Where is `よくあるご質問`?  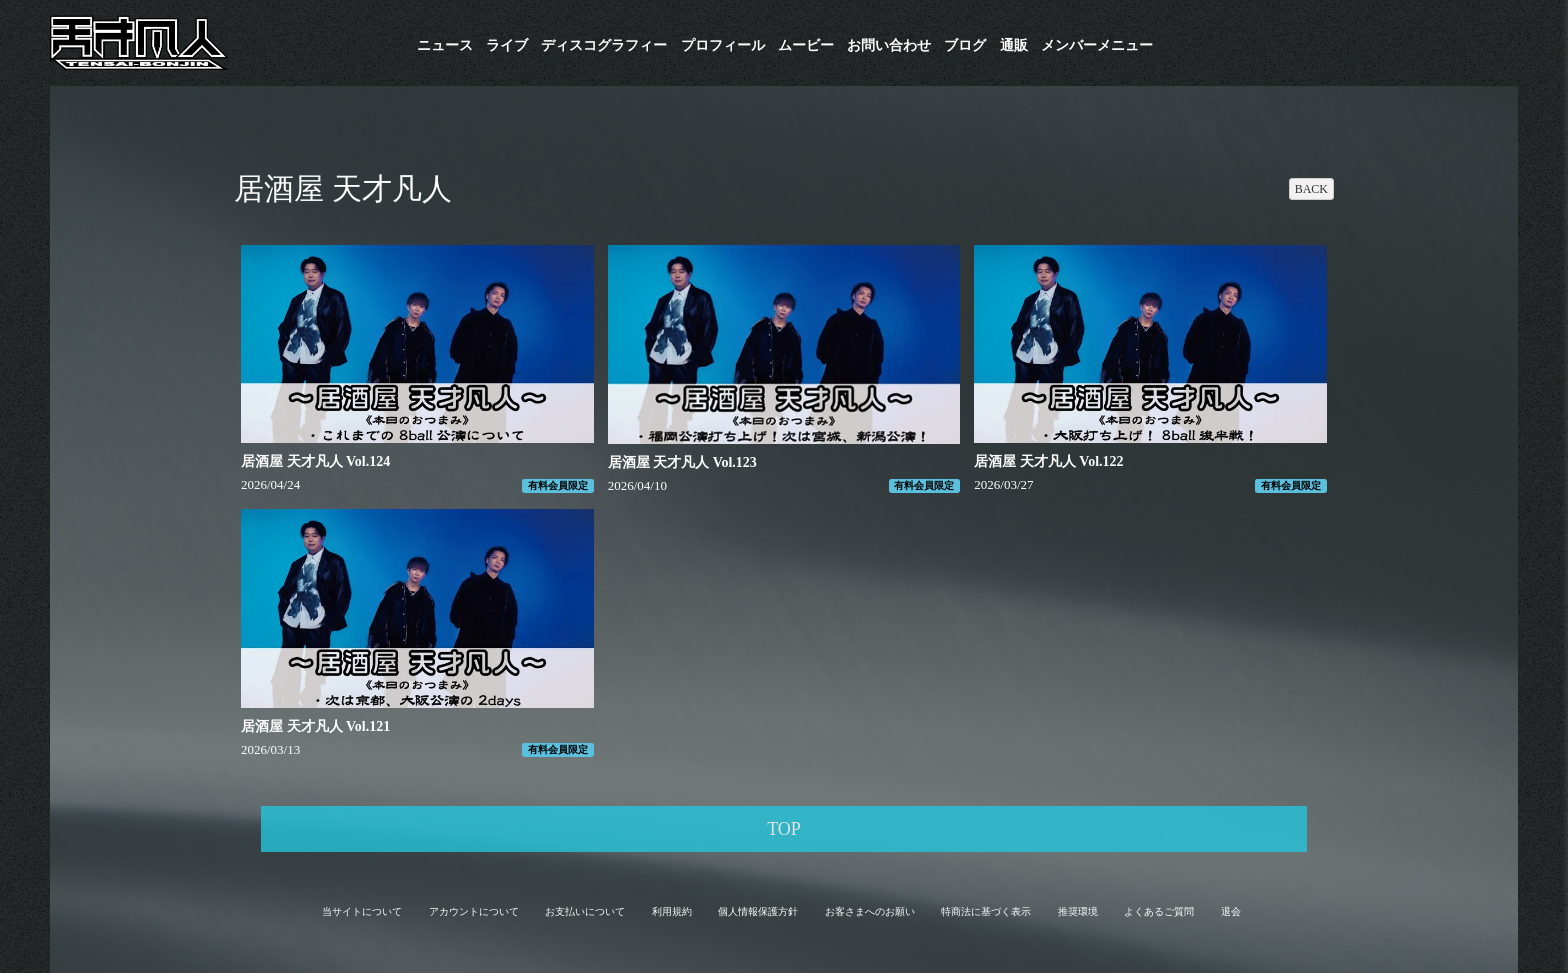
よくあるご質問 is located at coordinates (1159, 911).